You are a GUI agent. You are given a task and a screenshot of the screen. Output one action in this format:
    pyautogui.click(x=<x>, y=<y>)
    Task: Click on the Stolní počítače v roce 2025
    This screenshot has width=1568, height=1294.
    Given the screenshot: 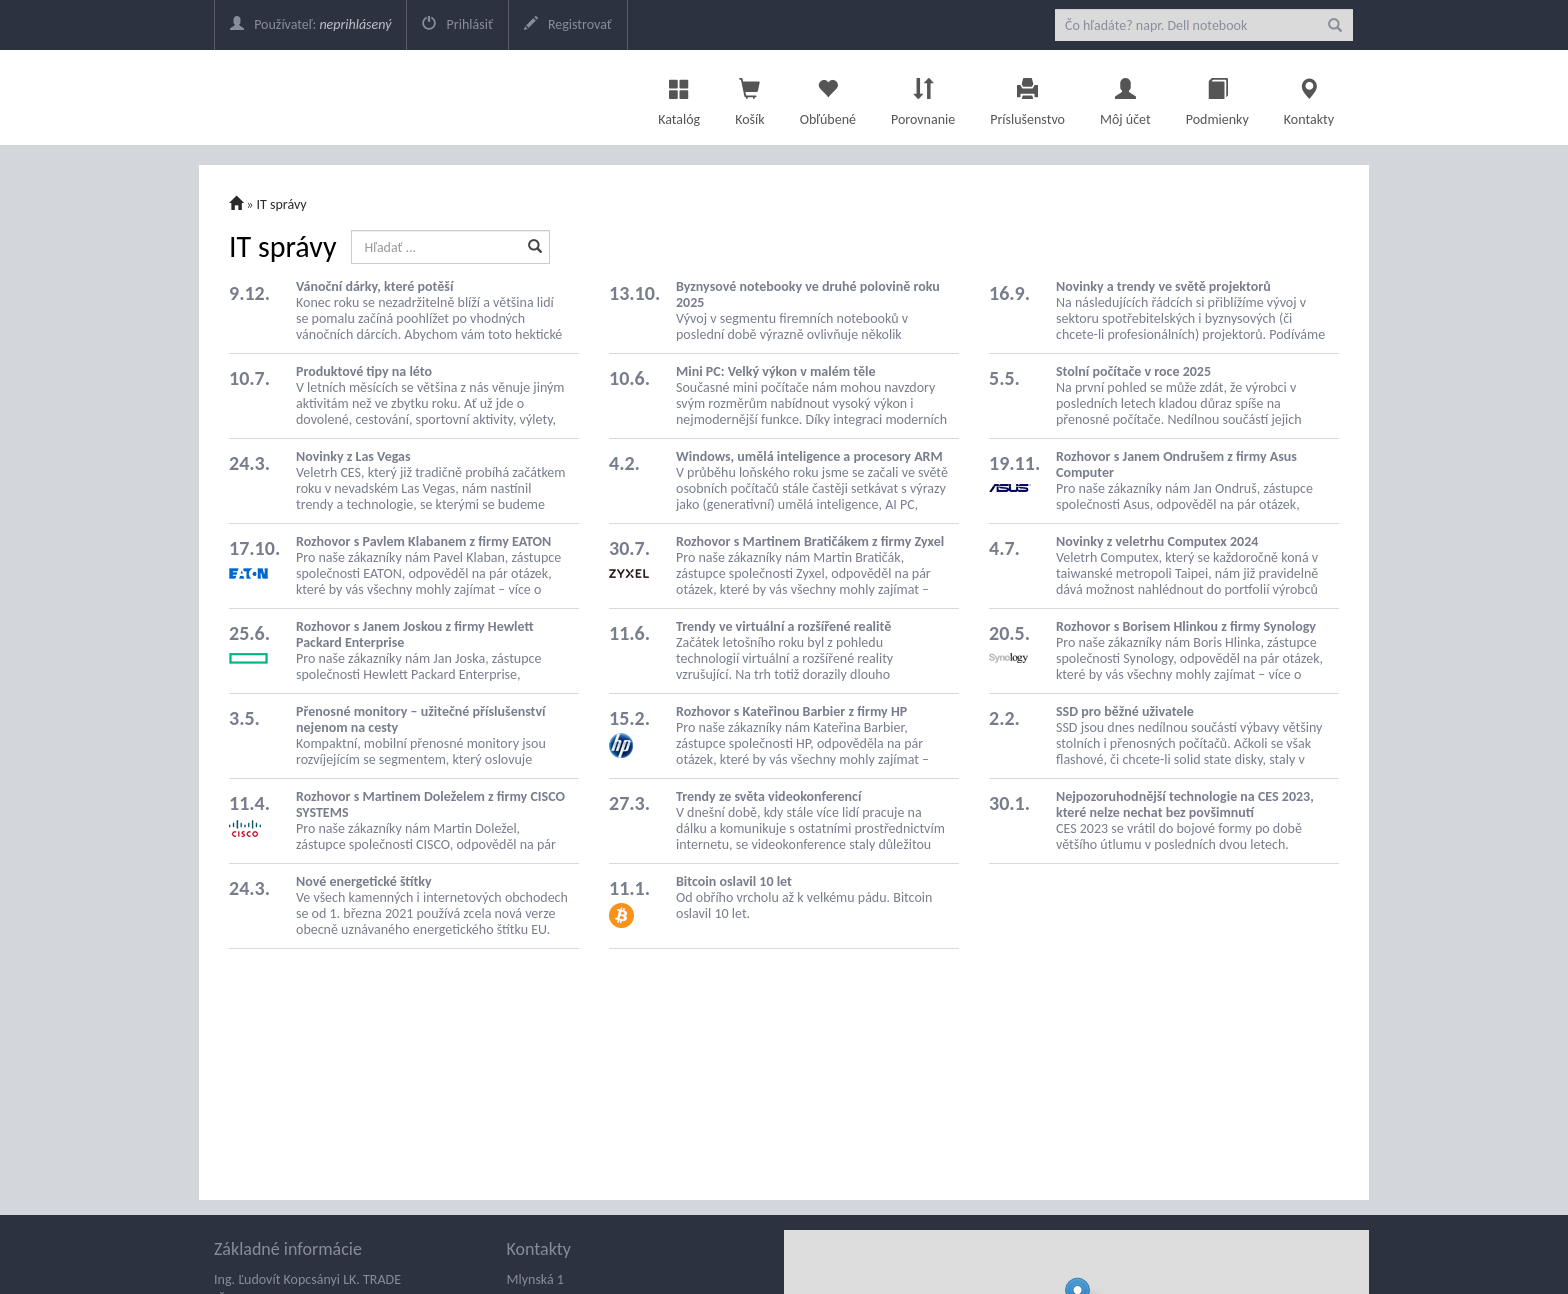 What is the action you would take?
    pyautogui.click(x=1133, y=371)
    